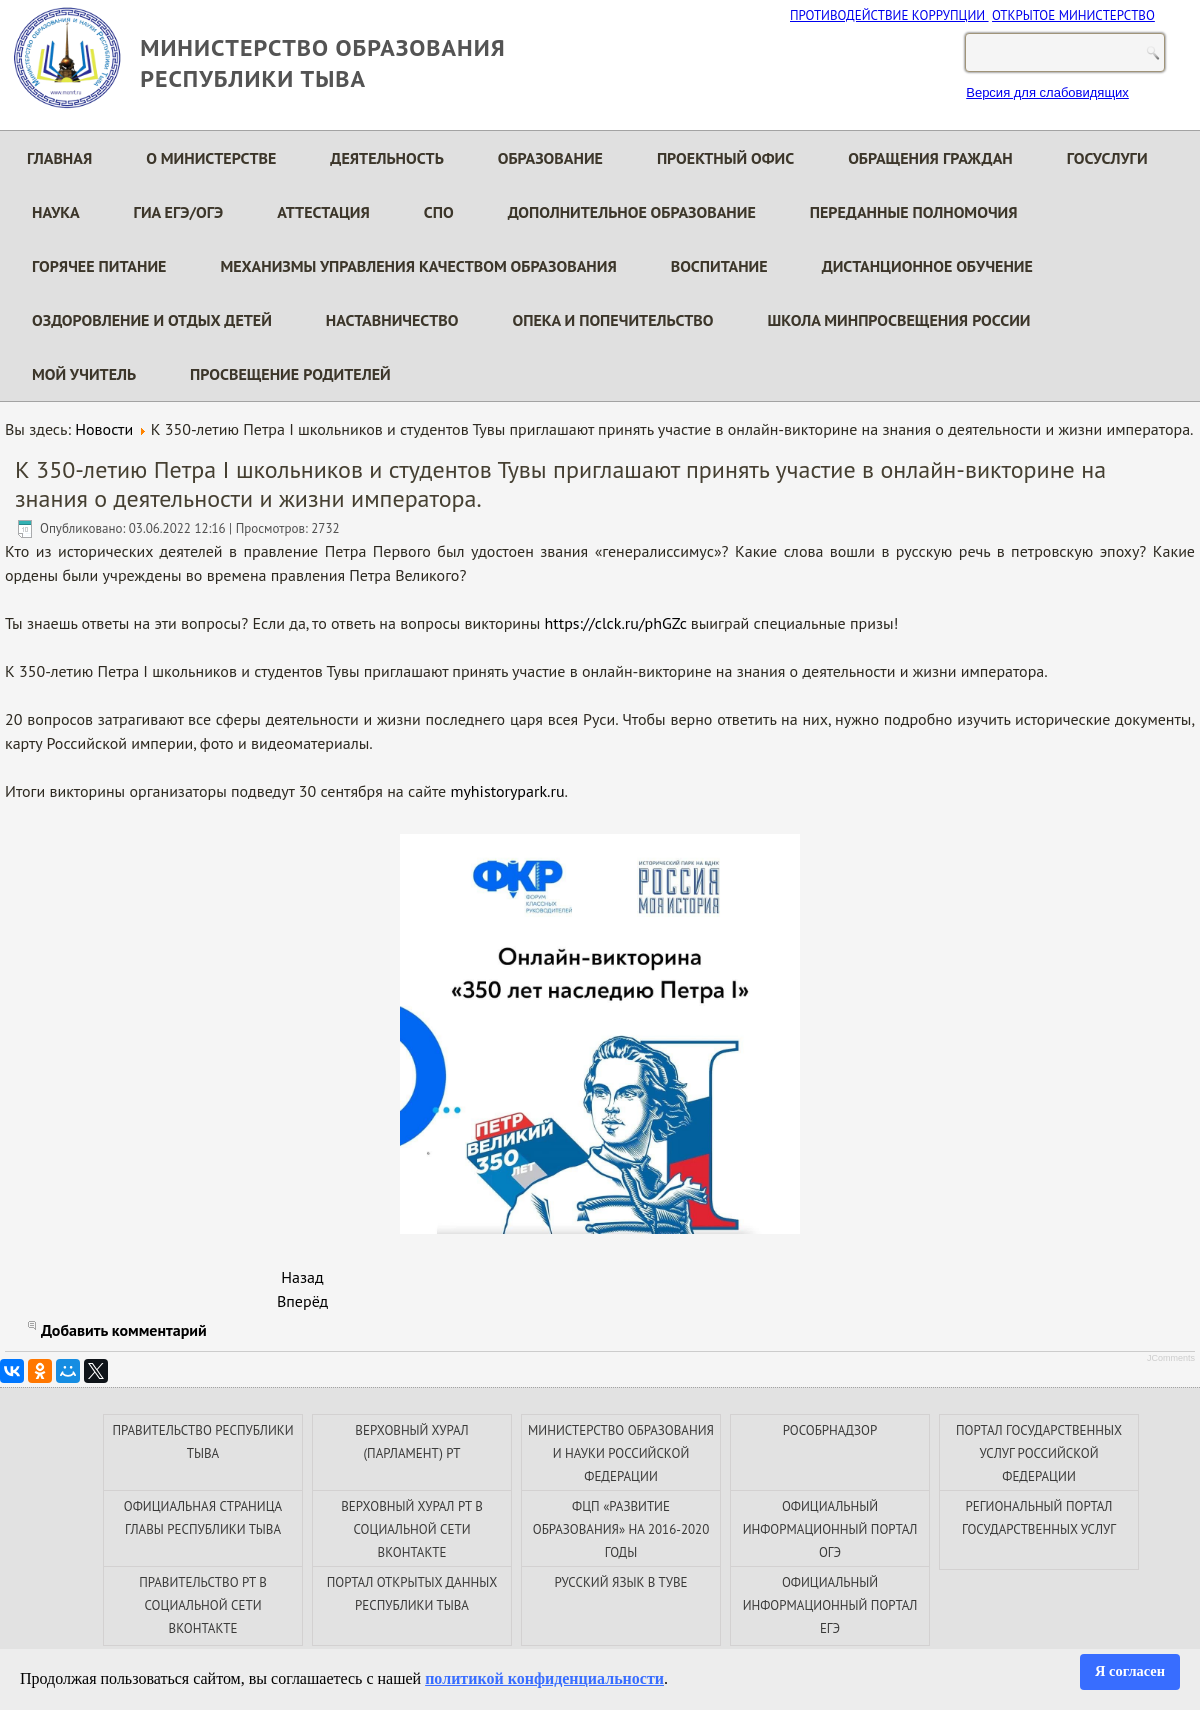  I want to click on Наука, so click(56, 212).